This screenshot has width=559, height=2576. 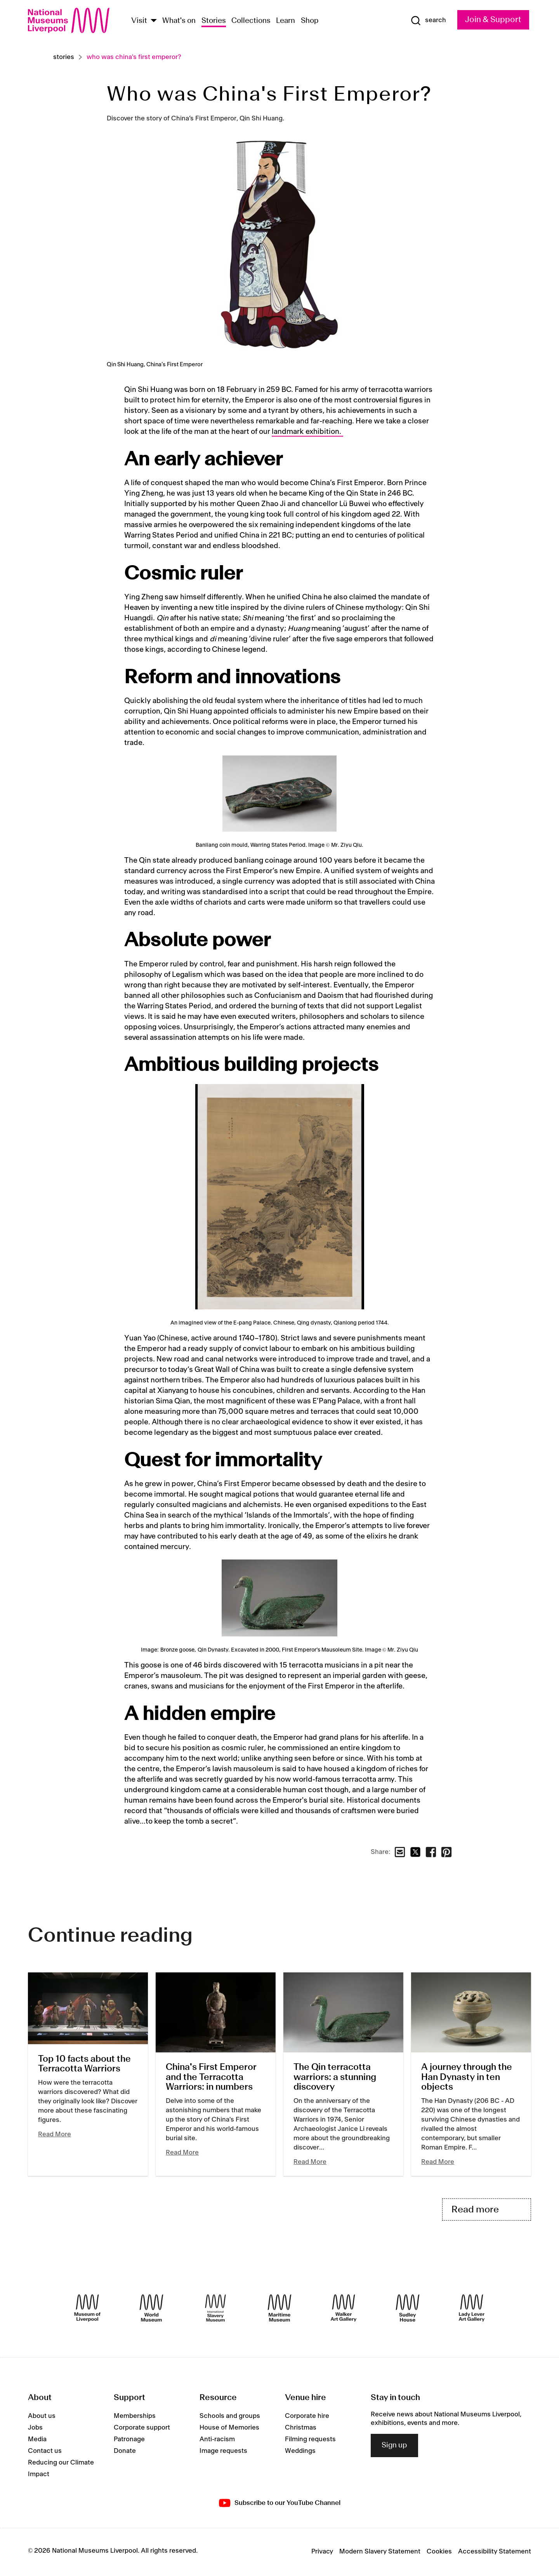 I want to click on Sign up, so click(x=394, y=2446).